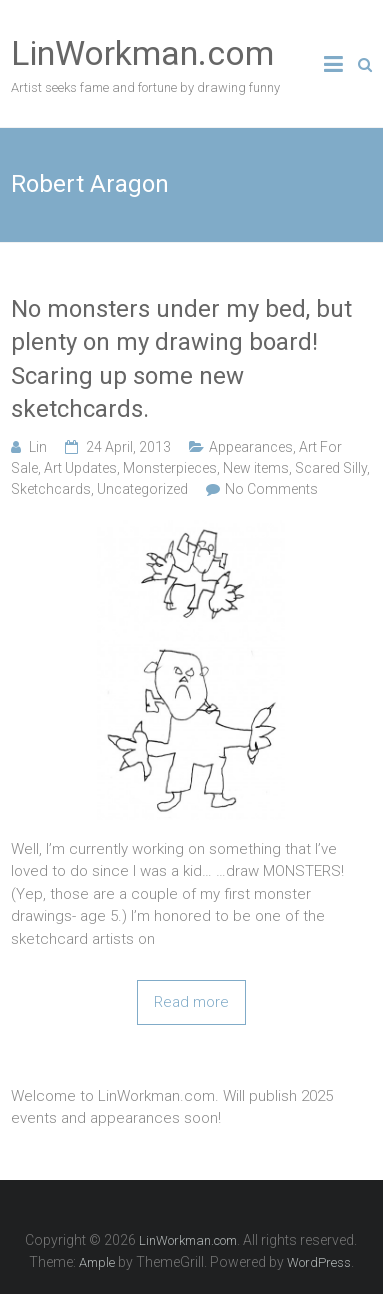 The image size is (383, 1294). I want to click on Read more, so click(191, 1002).